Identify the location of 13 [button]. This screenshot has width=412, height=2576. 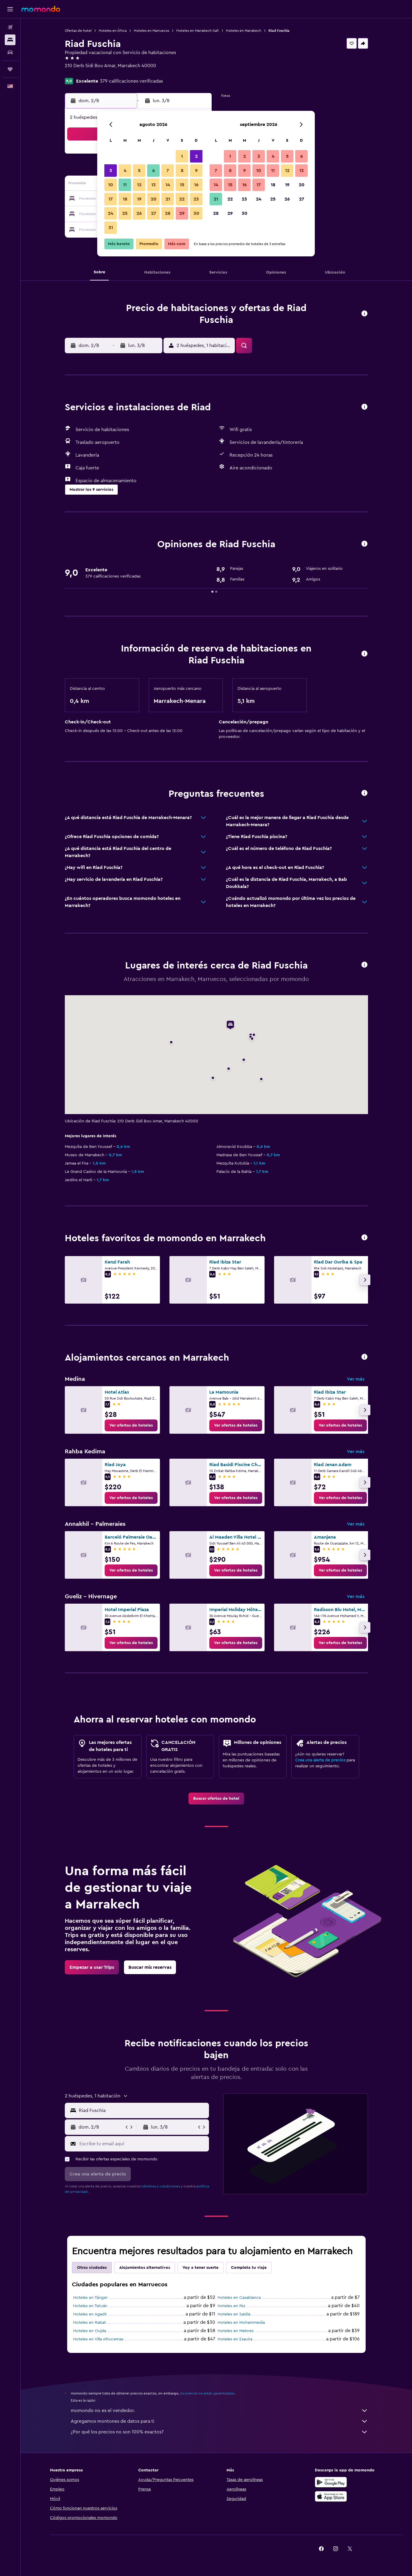
(153, 184).